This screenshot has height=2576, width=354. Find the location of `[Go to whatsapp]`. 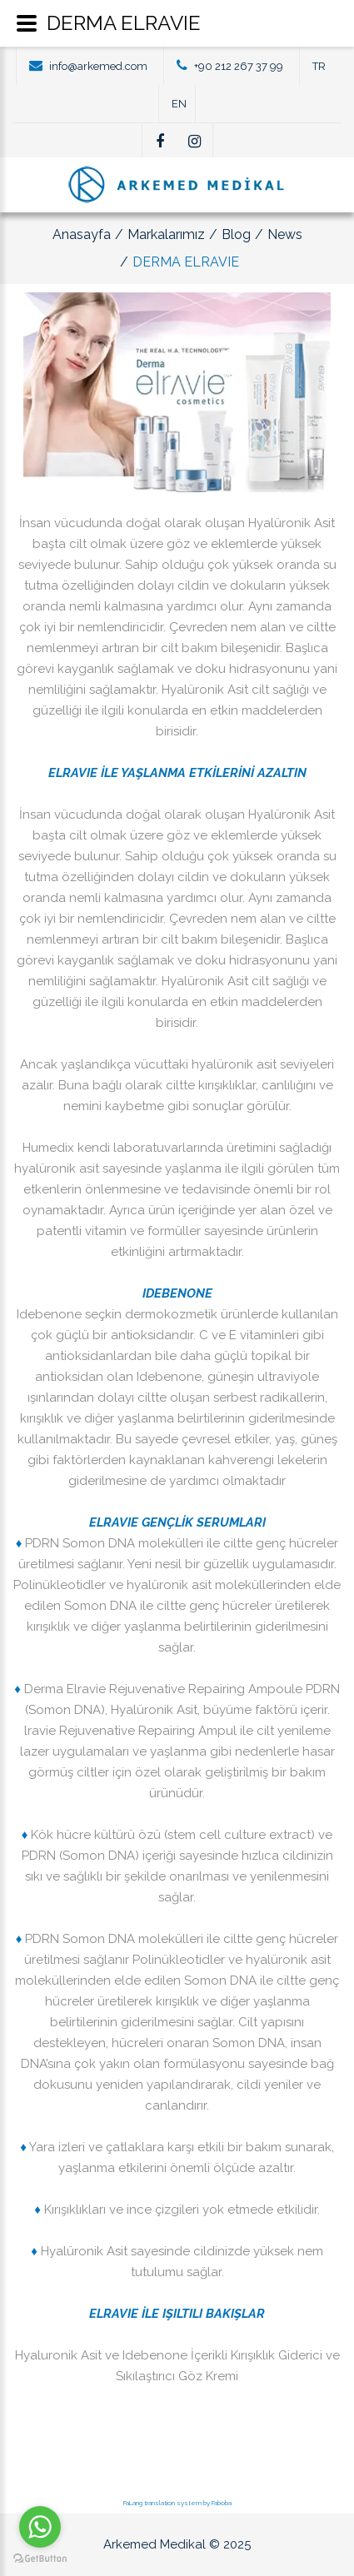

[Go to whatsapp] is located at coordinates (40, 2527).